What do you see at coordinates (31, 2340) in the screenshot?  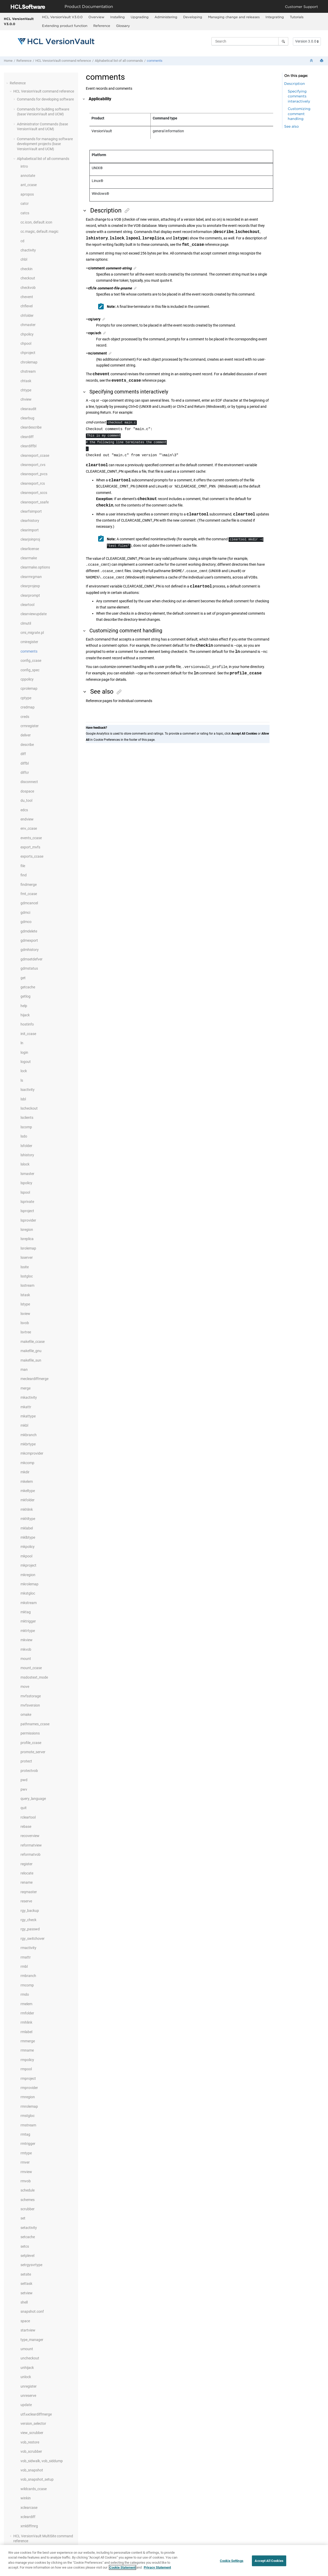 I see `type_manager` at bounding box center [31, 2340].